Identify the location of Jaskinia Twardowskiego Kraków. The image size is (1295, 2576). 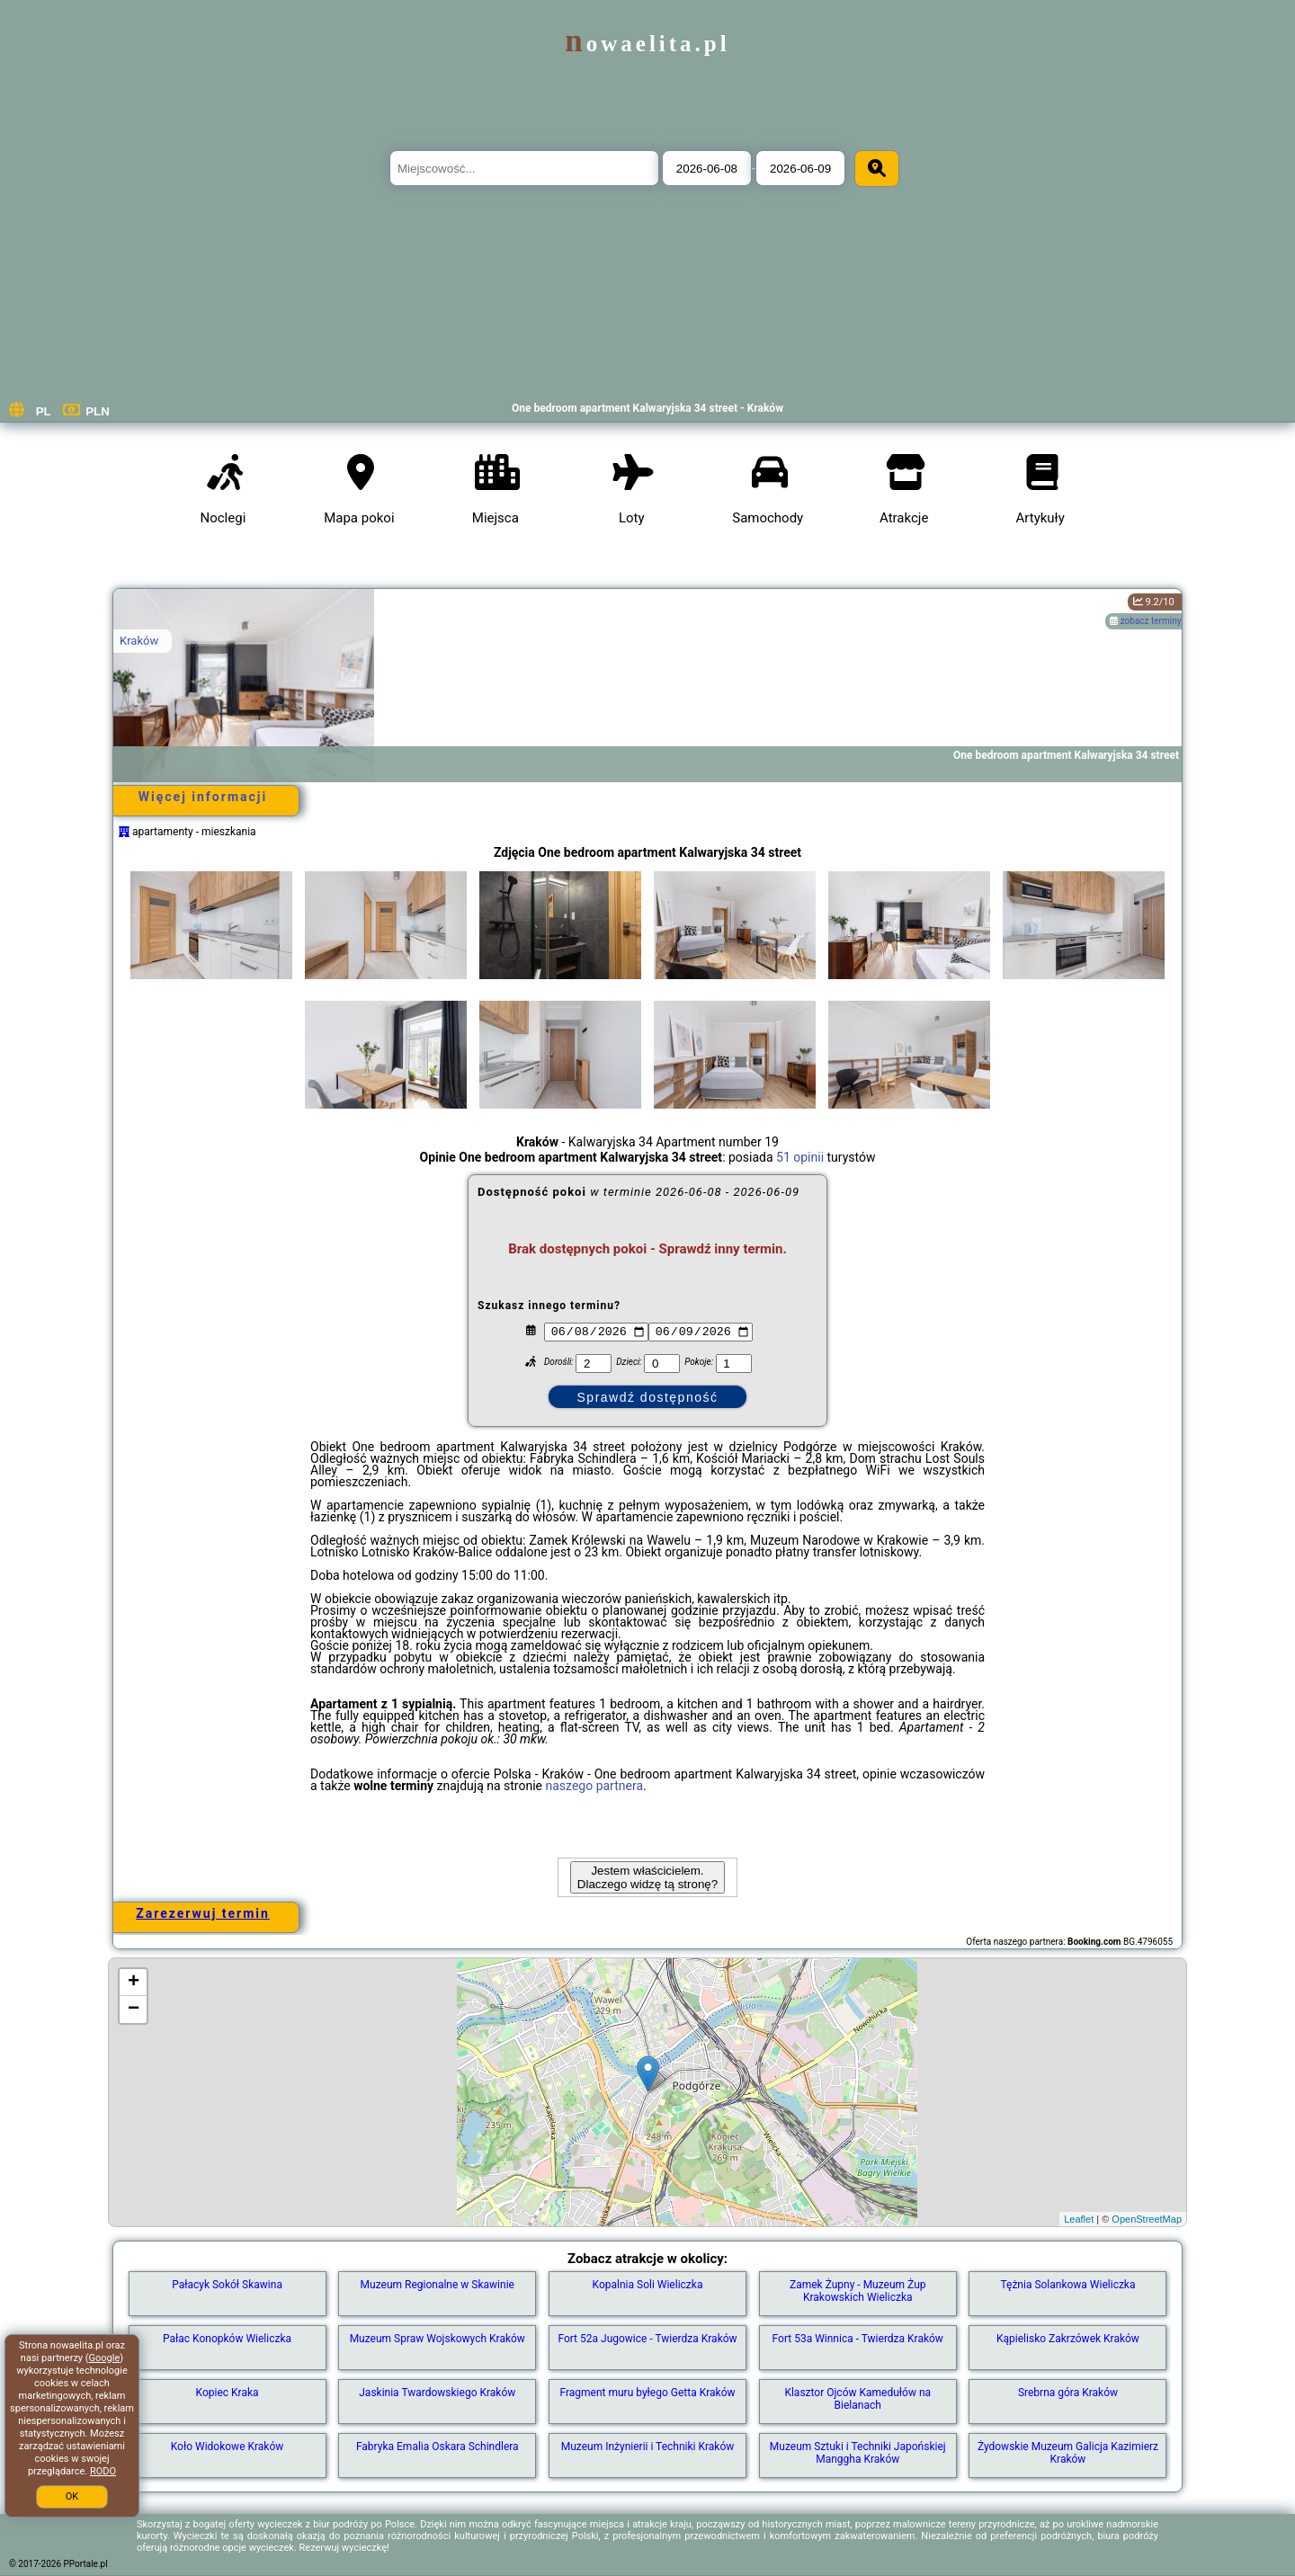
(437, 2392).